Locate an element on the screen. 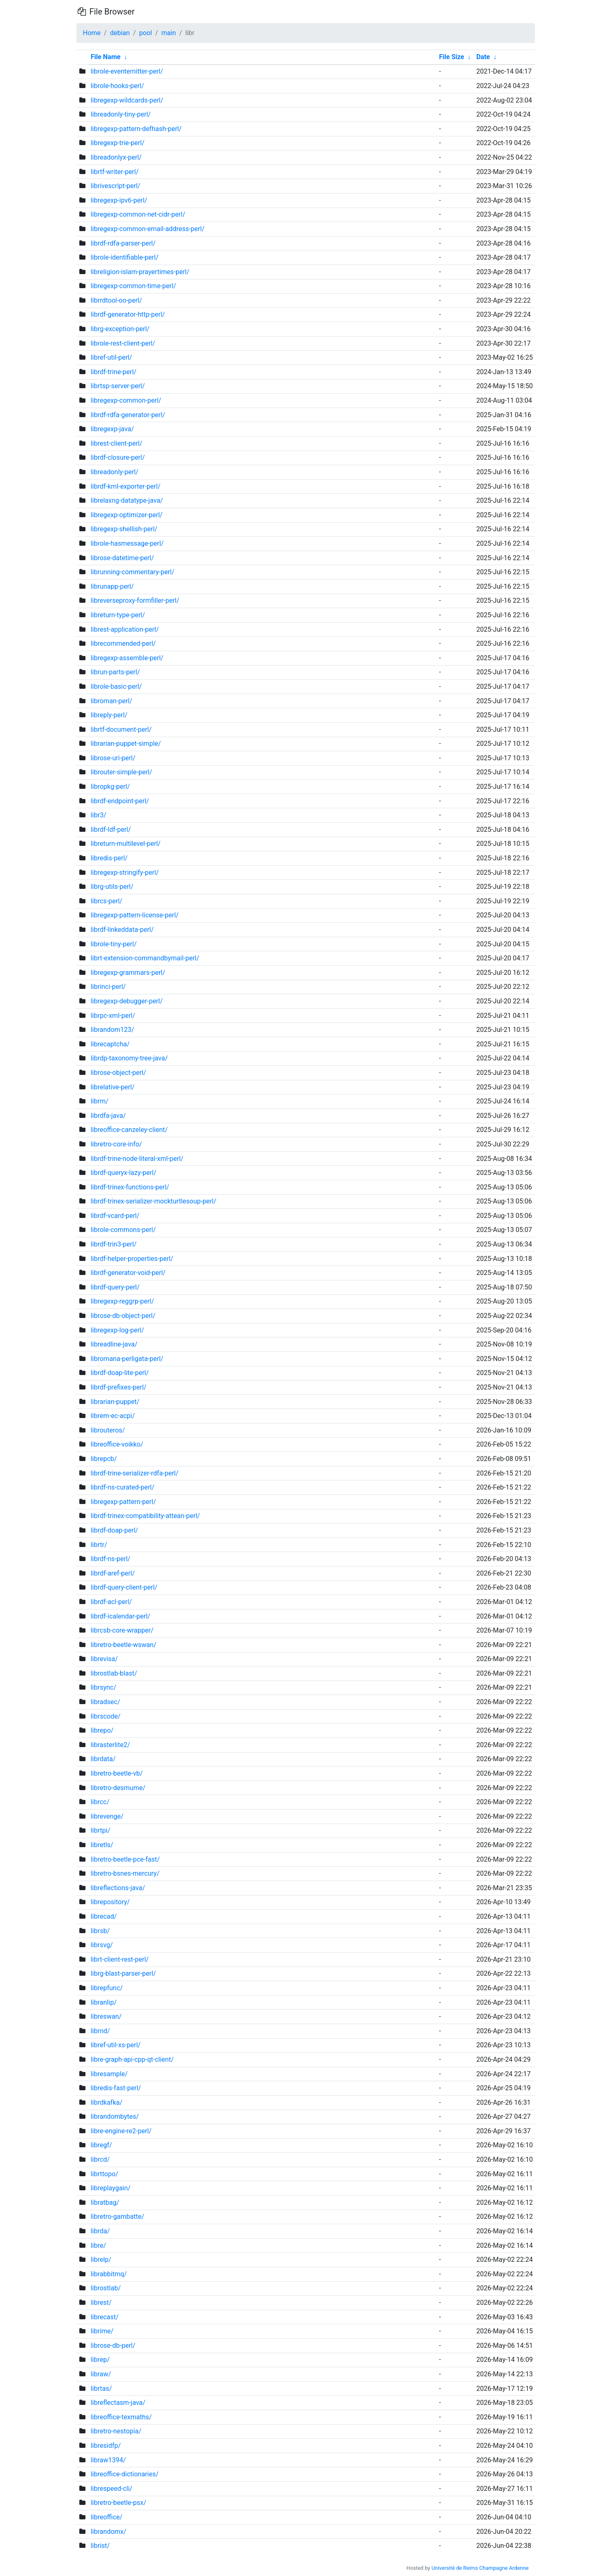 The height and width of the screenshot is (2576, 611). librdf-doap-perl/ is located at coordinates (114, 1530).